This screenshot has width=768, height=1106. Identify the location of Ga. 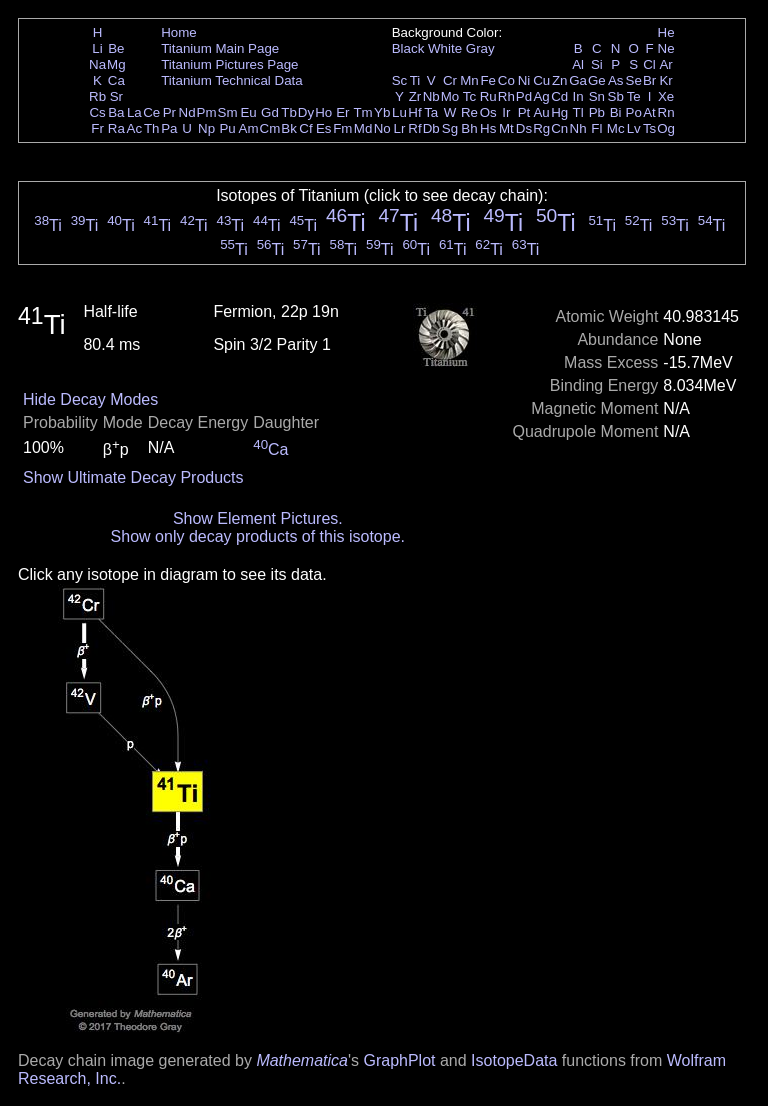
(578, 80).